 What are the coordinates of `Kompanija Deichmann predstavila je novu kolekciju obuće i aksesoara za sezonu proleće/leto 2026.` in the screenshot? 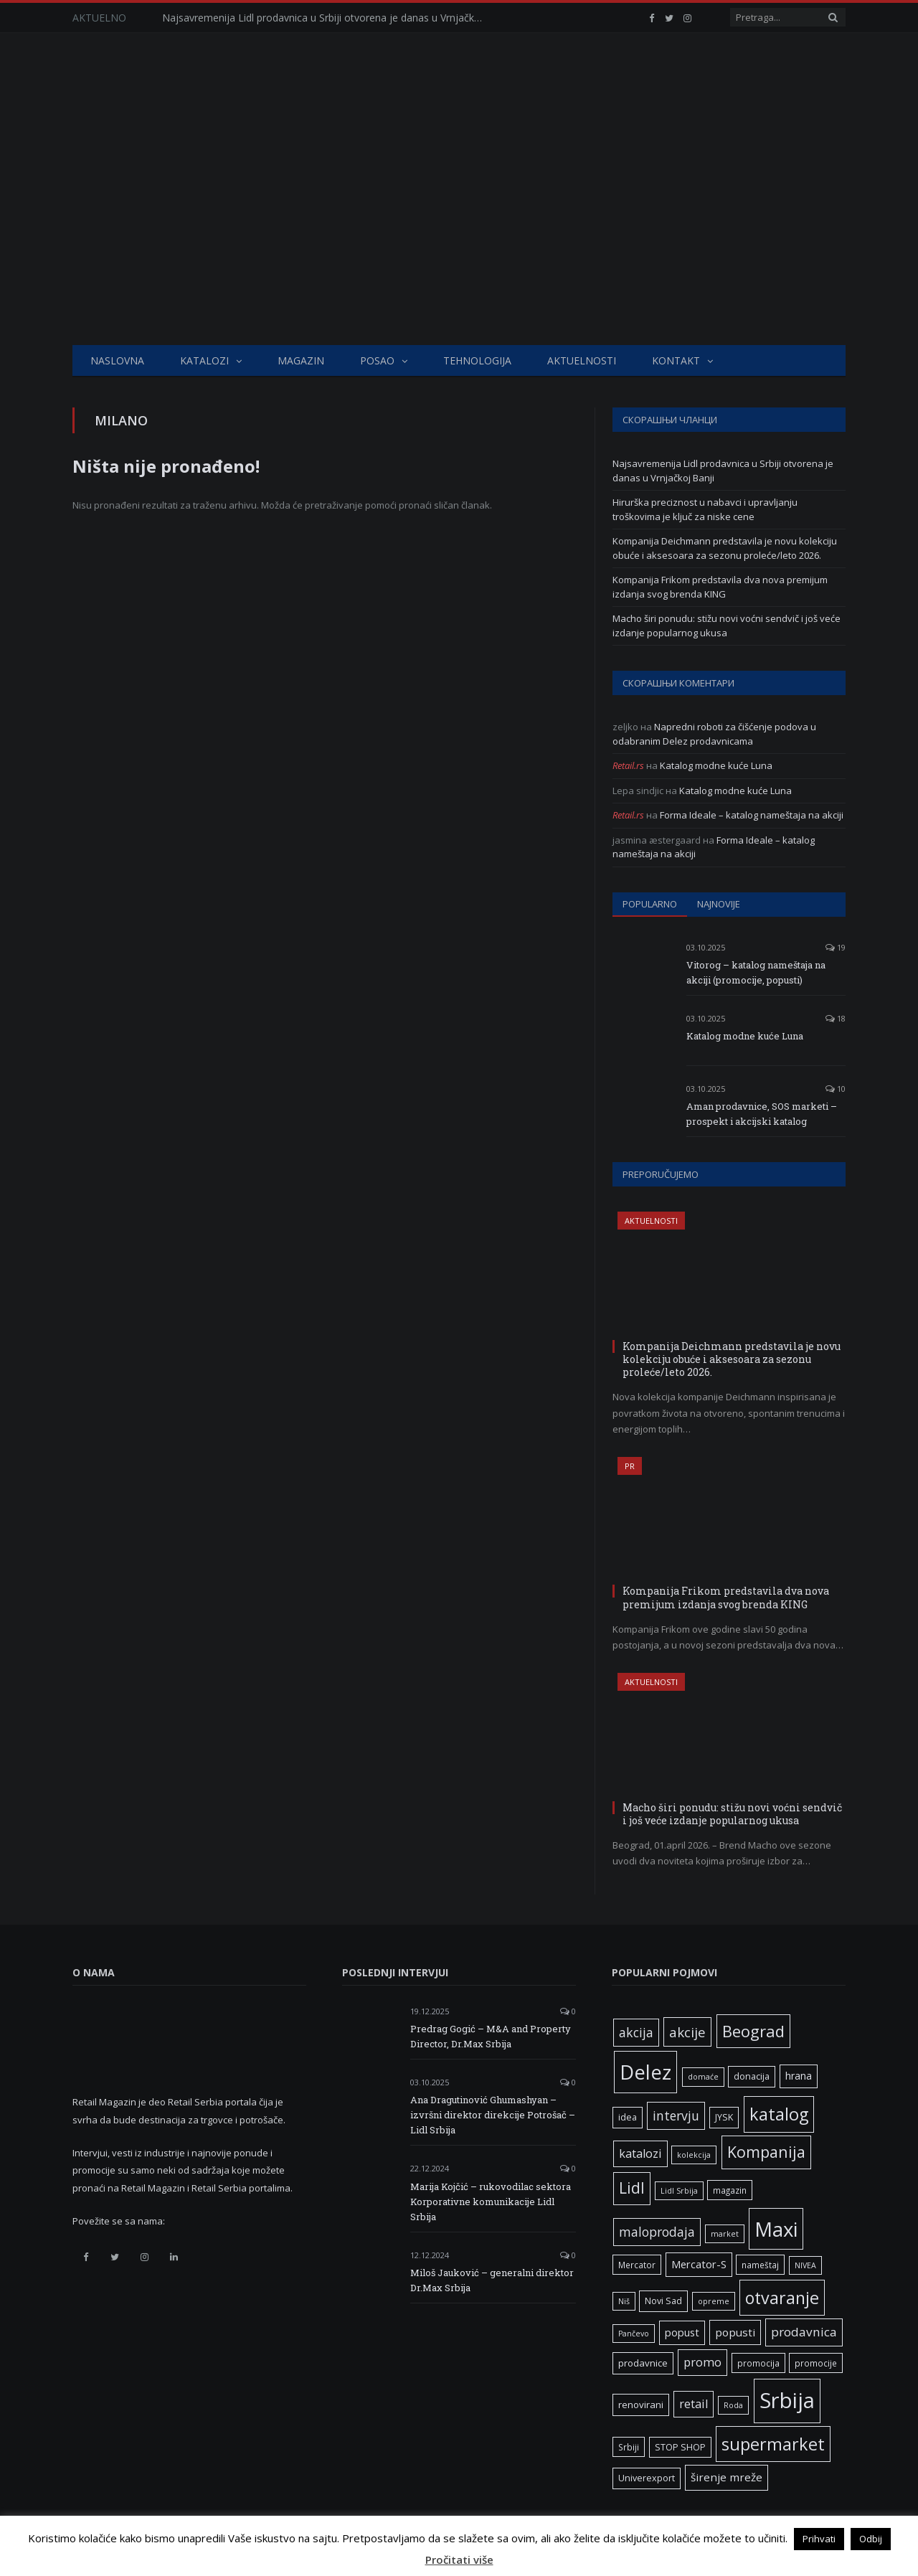 It's located at (724, 548).